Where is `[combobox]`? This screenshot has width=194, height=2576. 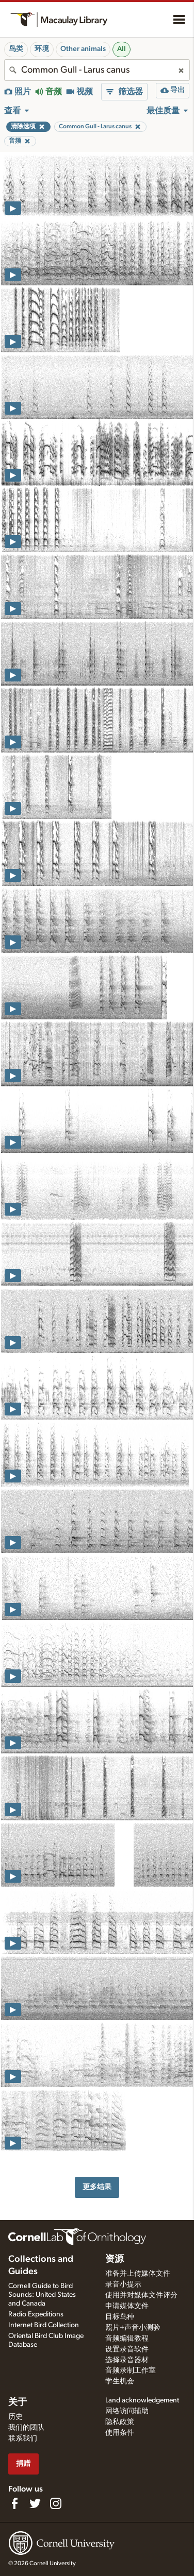
[combobox] is located at coordinates (97, 70).